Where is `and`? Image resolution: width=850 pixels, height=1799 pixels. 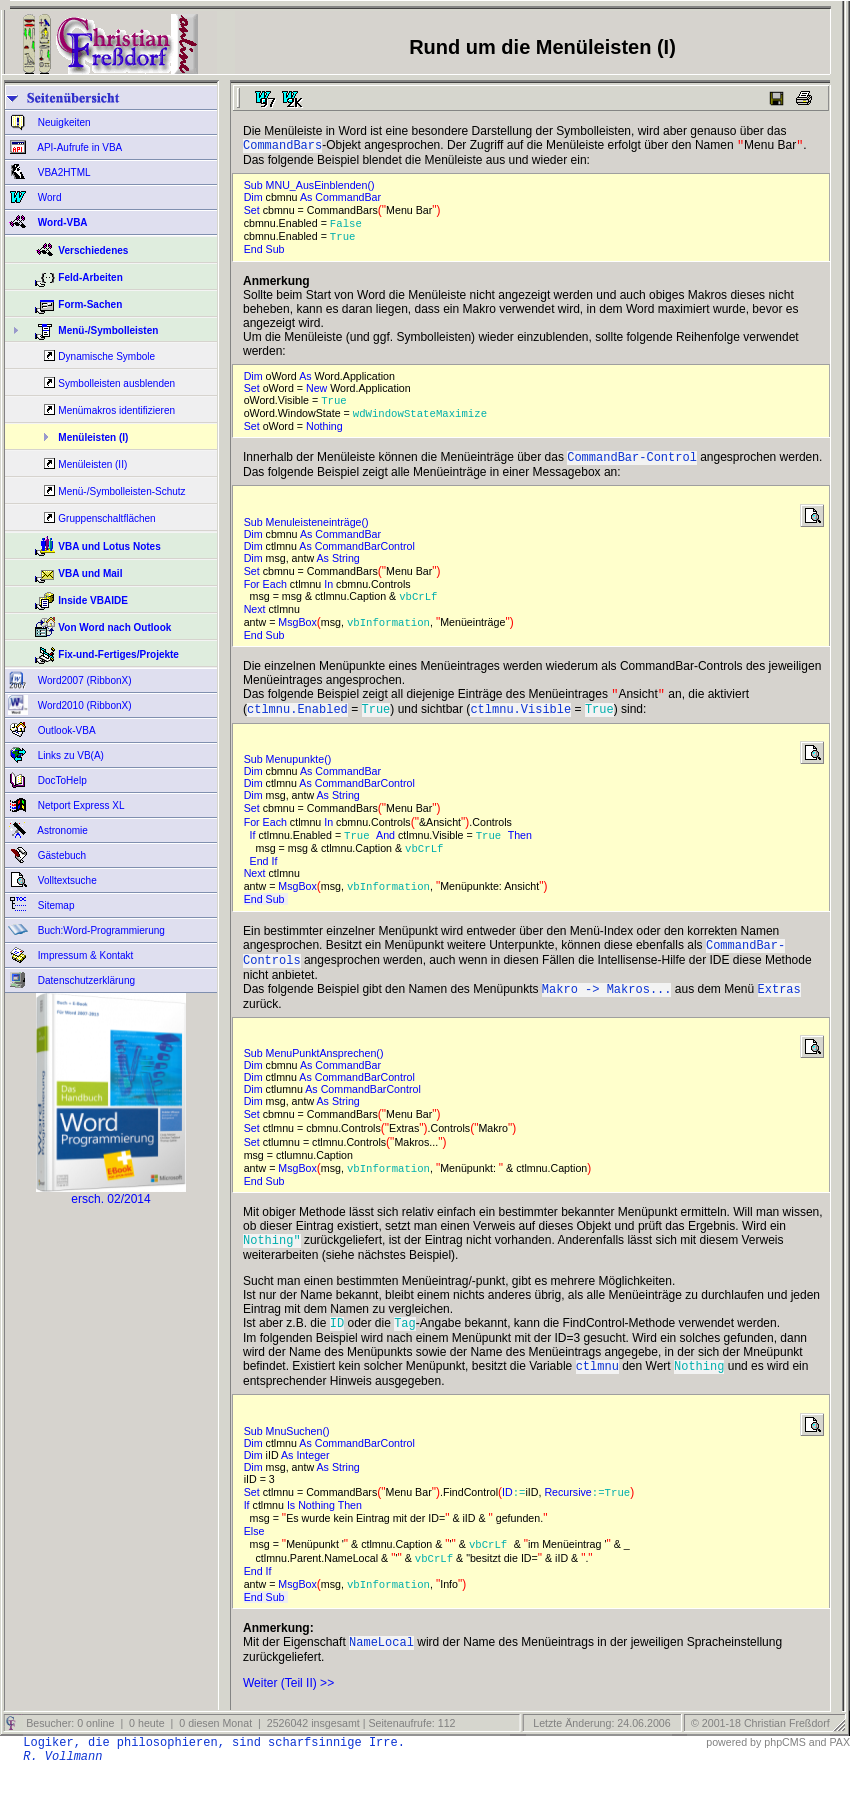
and is located at coordinates (818, 1771).